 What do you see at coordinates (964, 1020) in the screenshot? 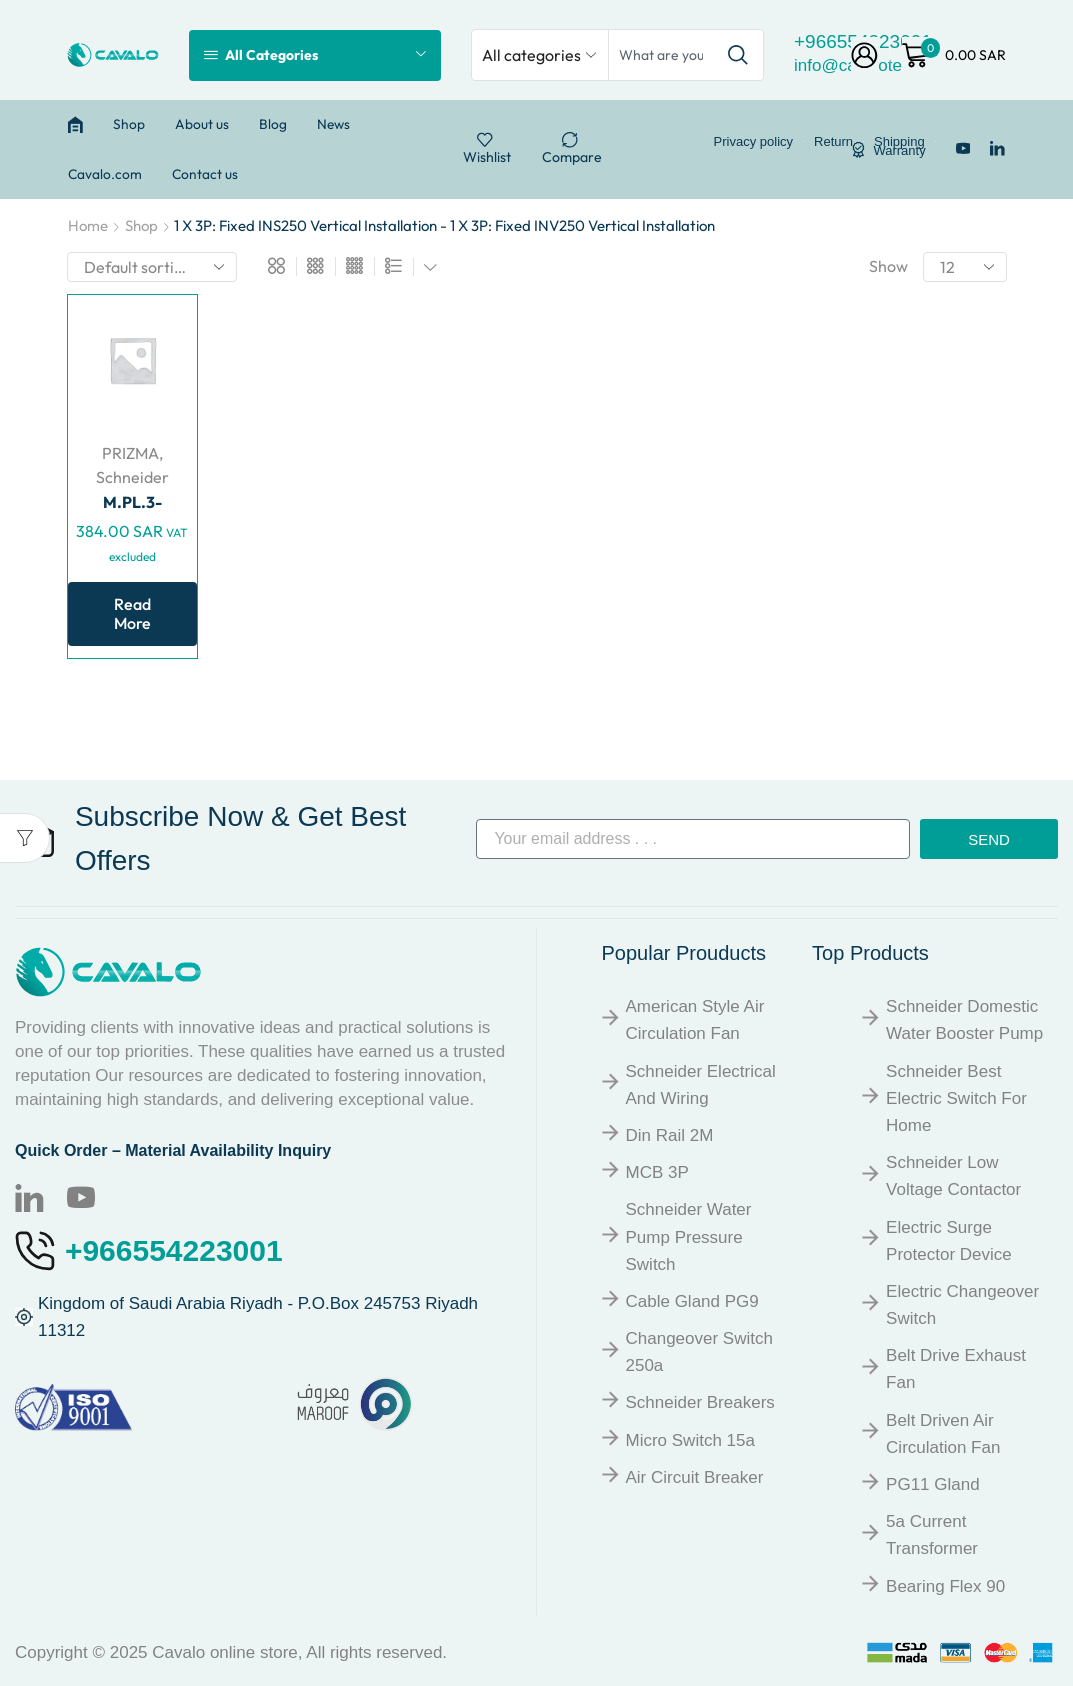
I see `Schneider Domestic Water Booster Pump` at bounding box center [964, 1020].